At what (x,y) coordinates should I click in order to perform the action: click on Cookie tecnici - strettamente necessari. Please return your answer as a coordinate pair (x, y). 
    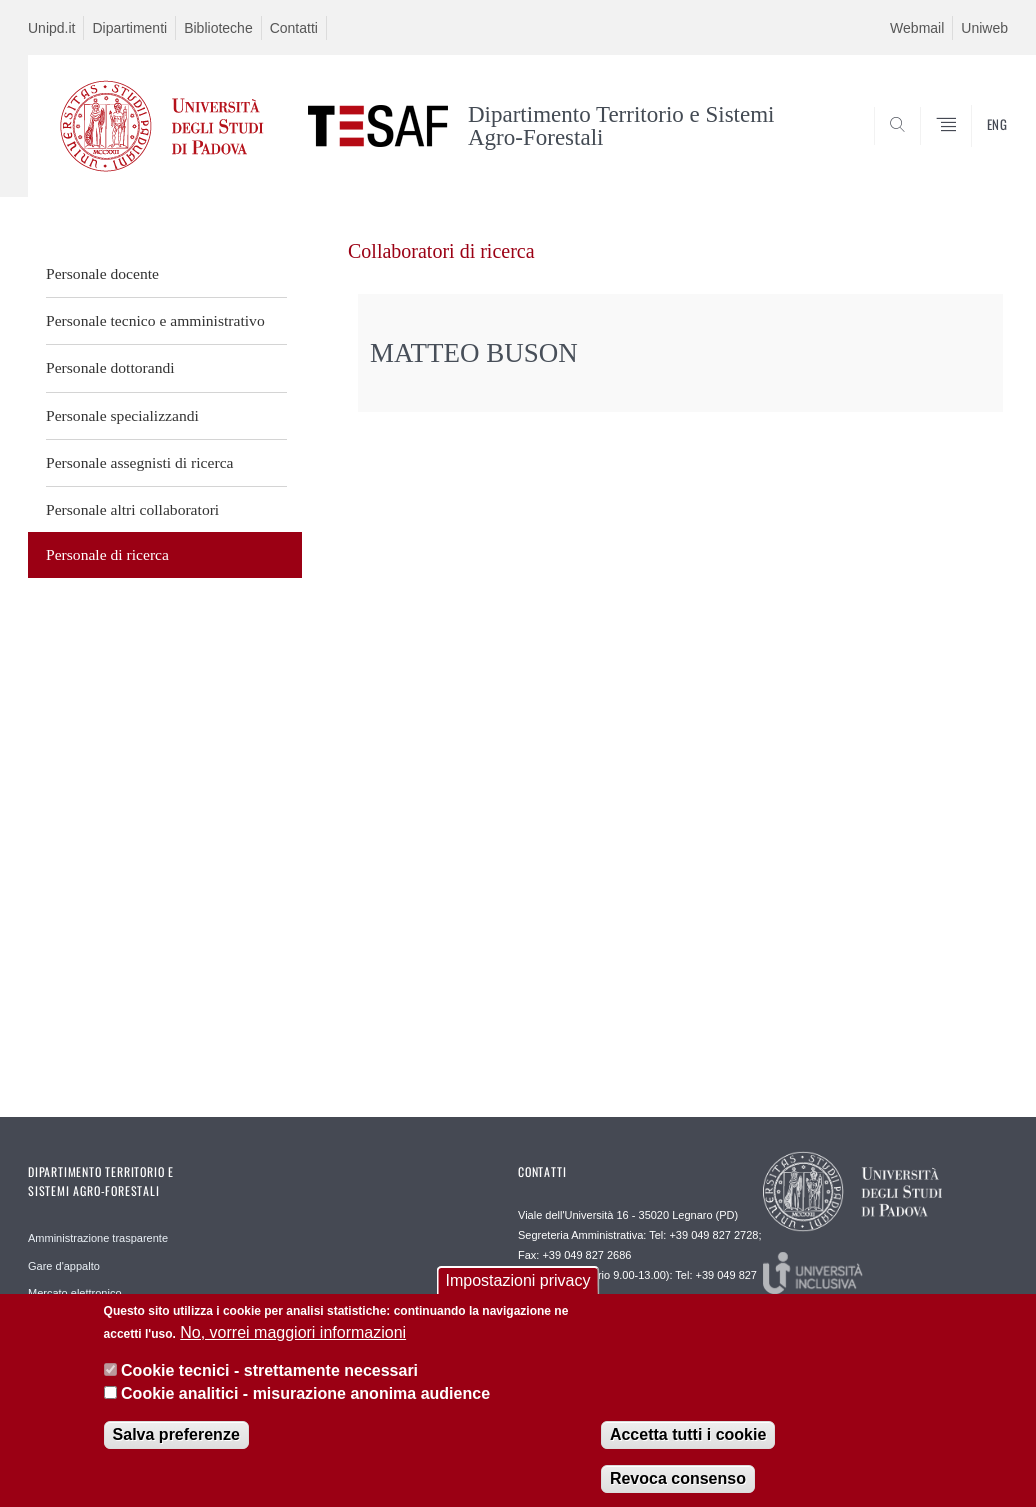
    Looking at the image, I should click on (269, 1383).